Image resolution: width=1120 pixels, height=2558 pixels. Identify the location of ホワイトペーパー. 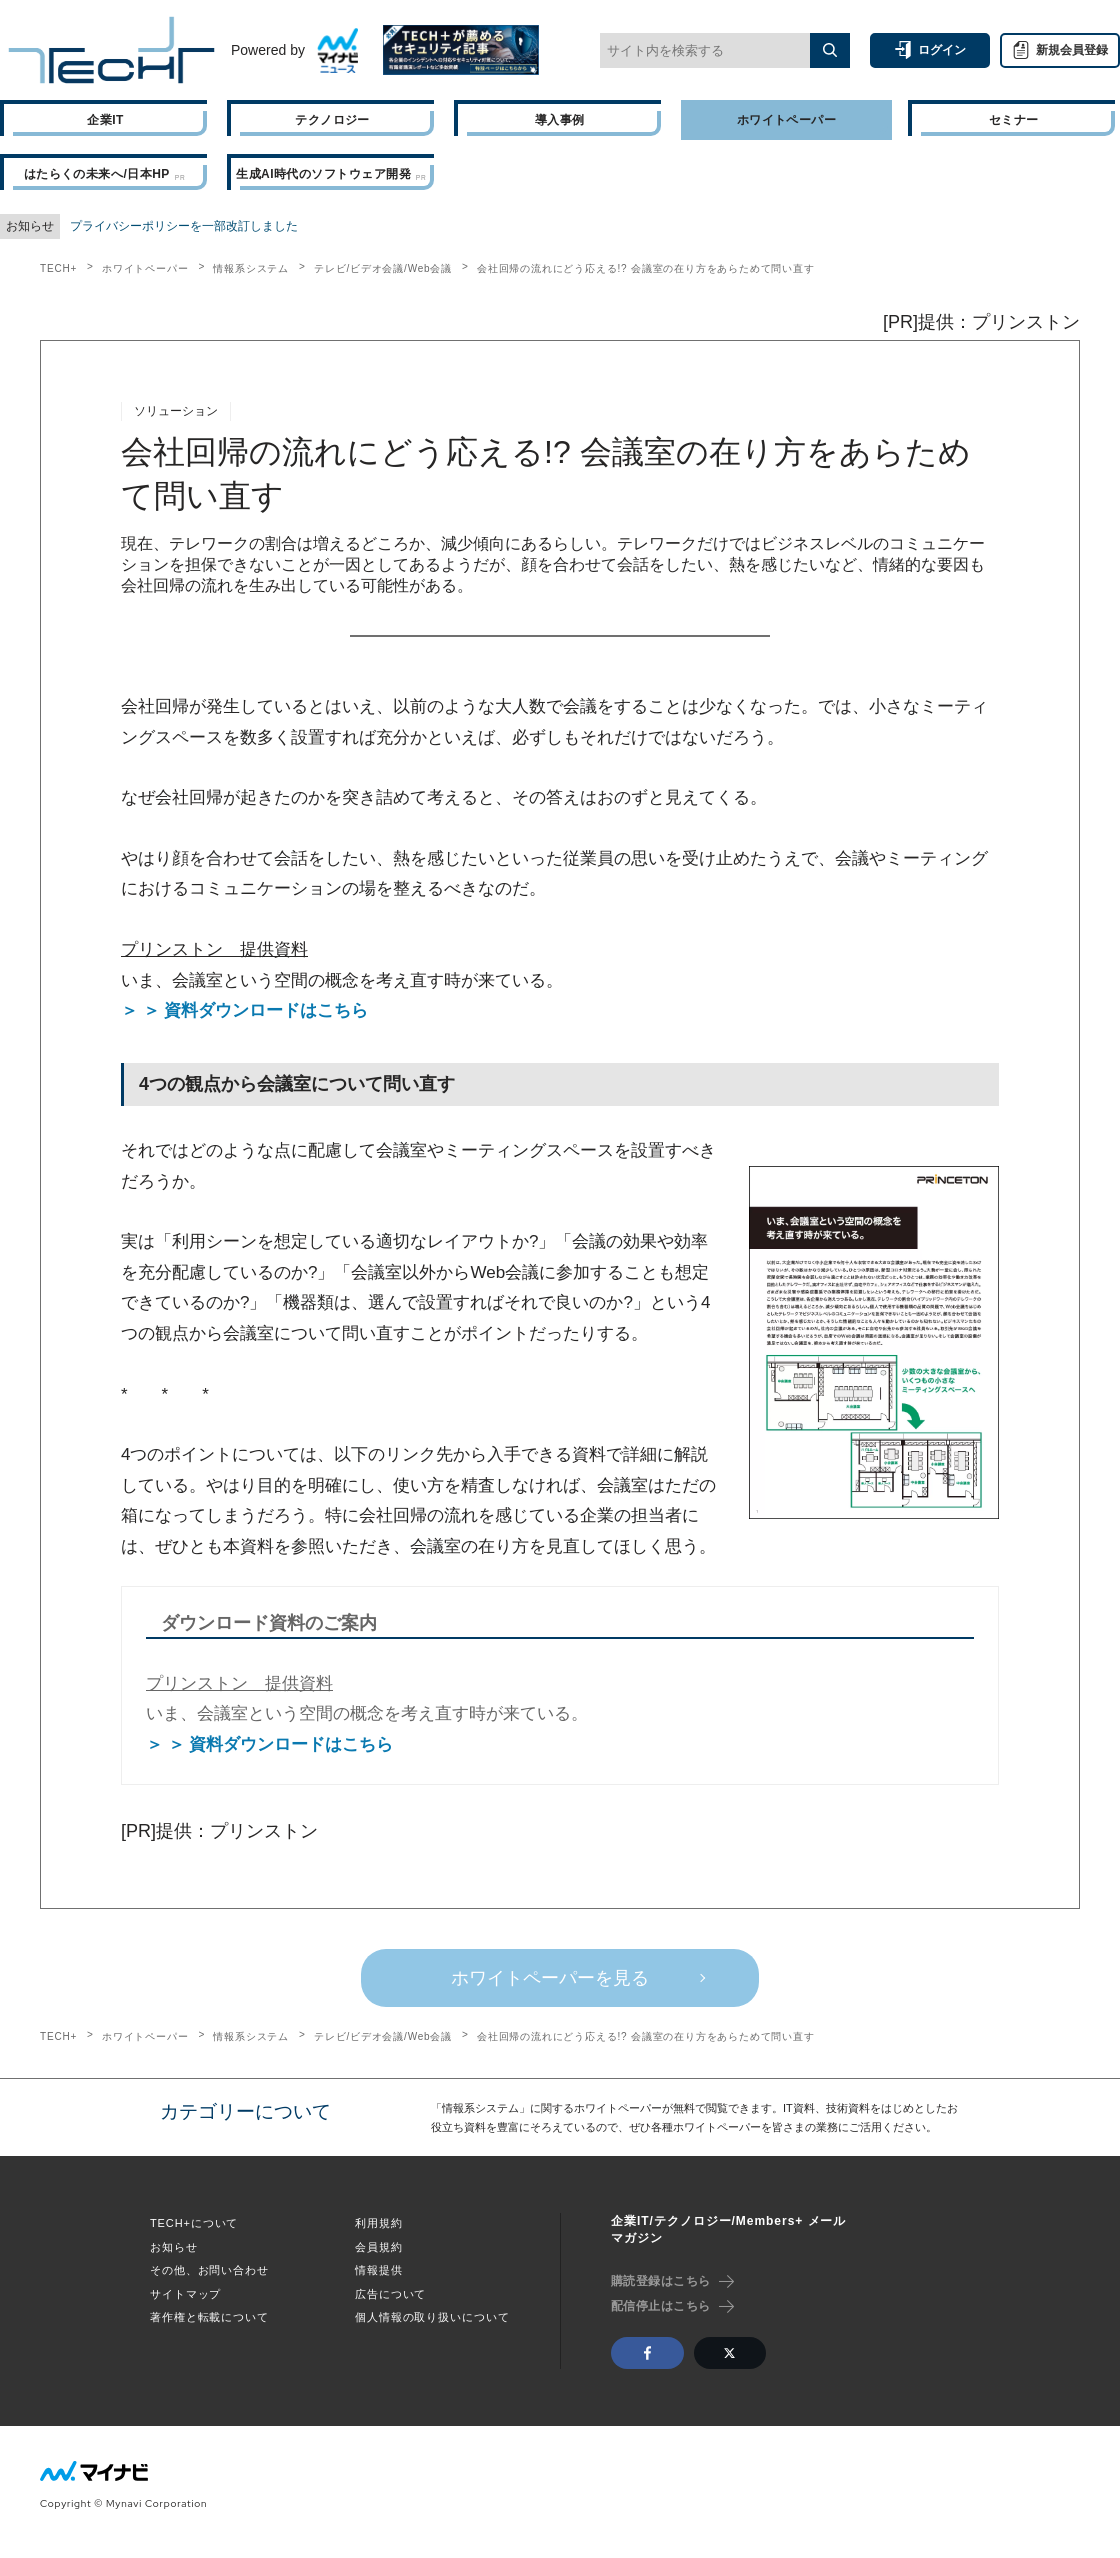
(145, 268).